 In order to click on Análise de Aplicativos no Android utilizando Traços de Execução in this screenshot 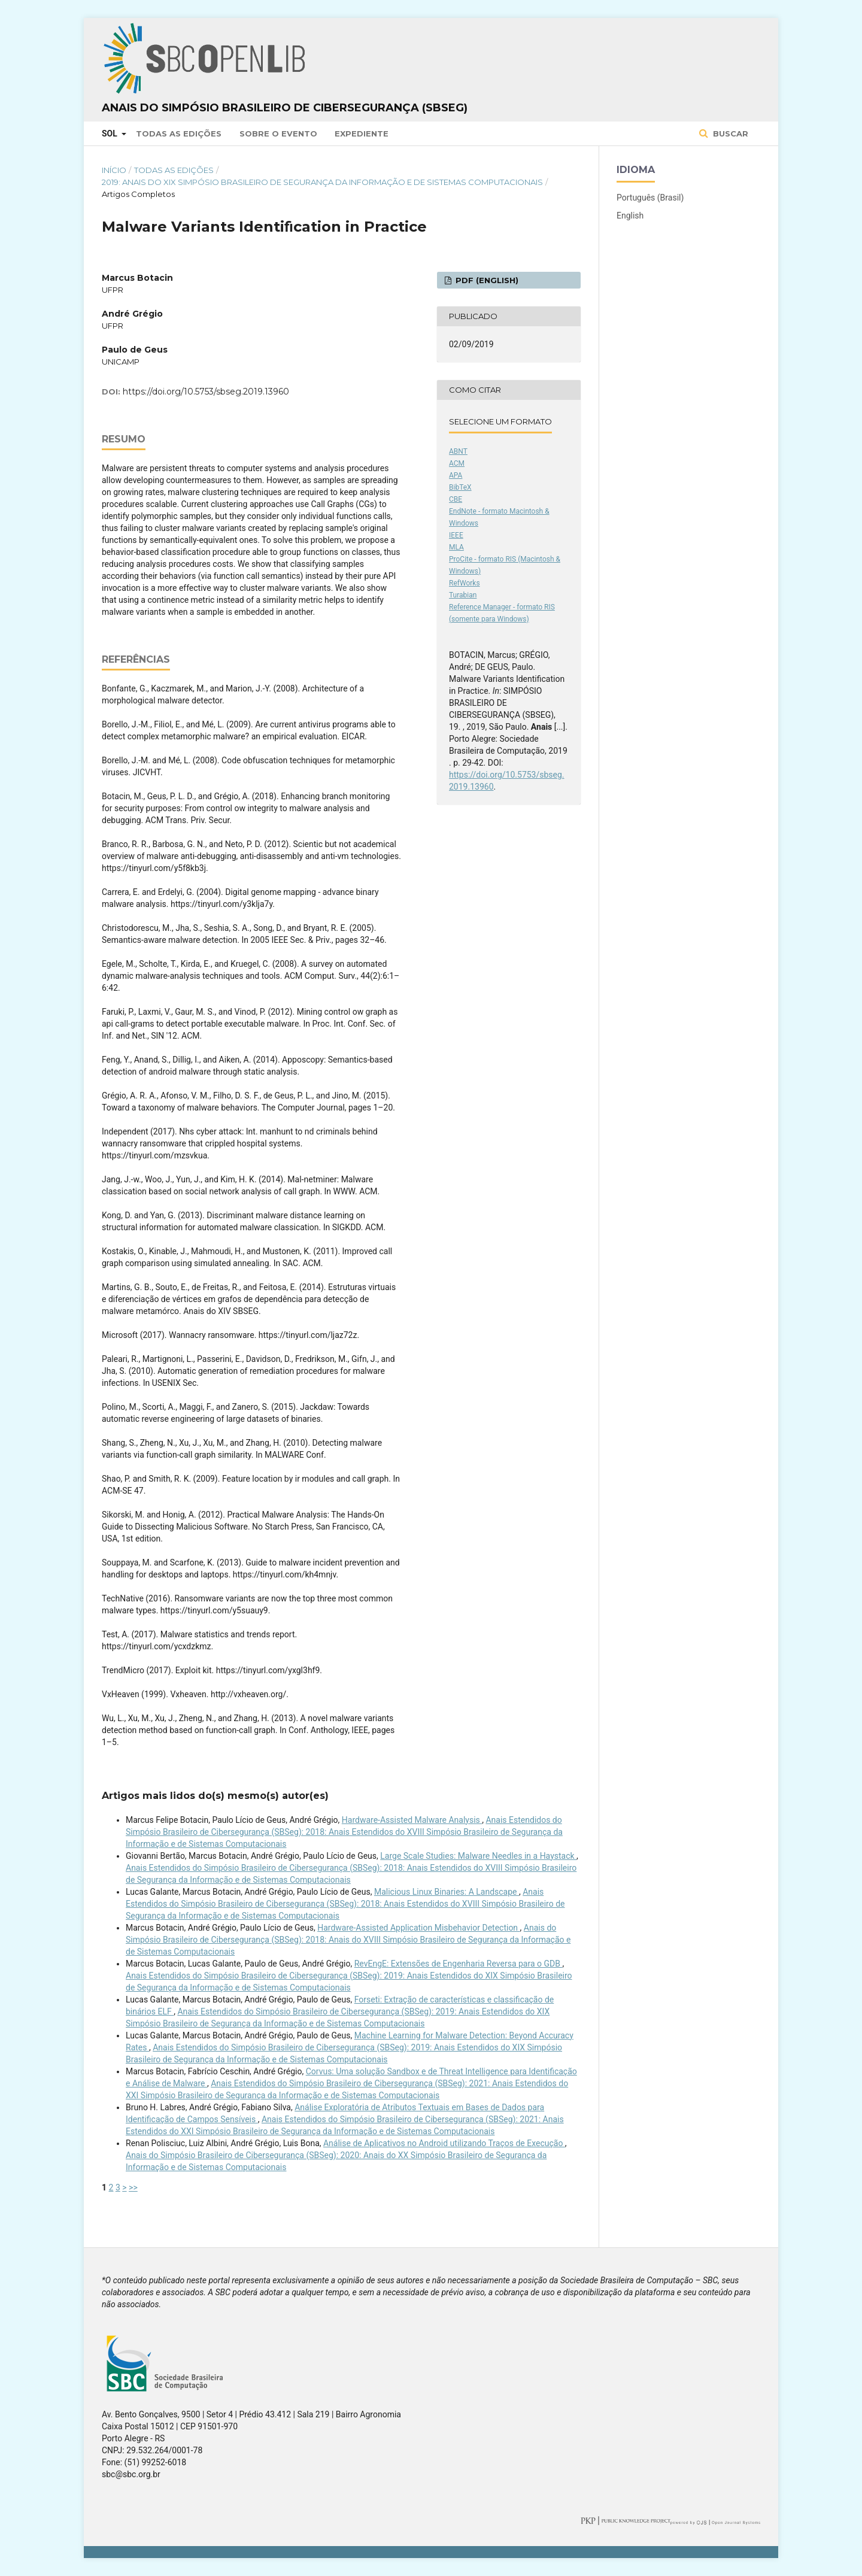, I will do `click(444, 2143)`.